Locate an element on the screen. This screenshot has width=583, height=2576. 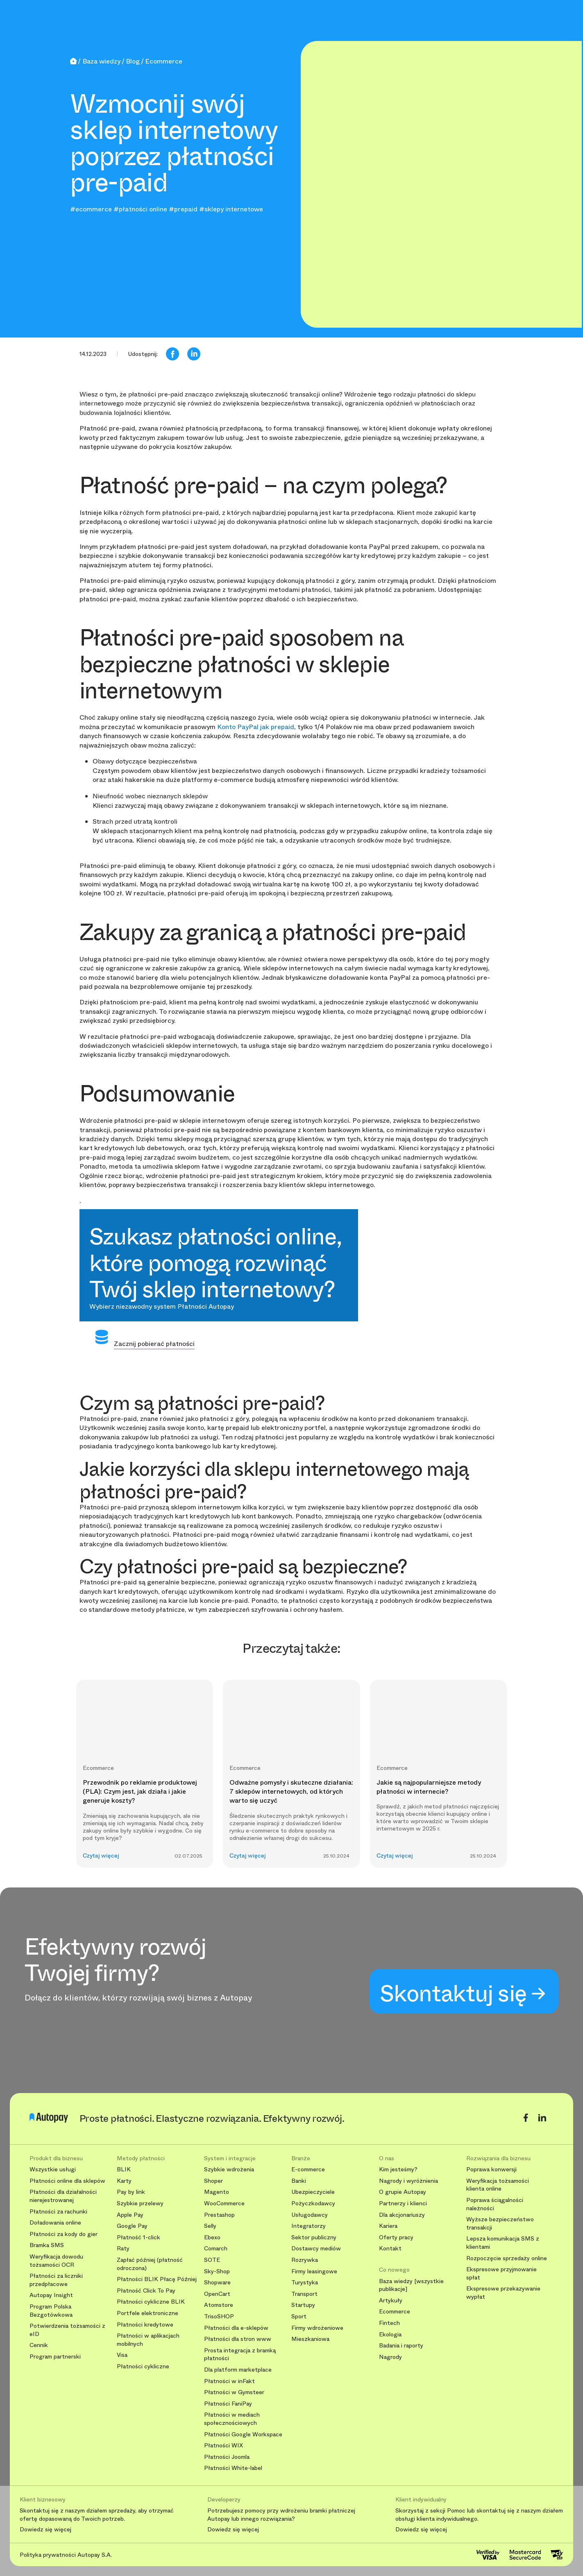
Firmy wdrożeniowe is located at coordinates (317, 2328).